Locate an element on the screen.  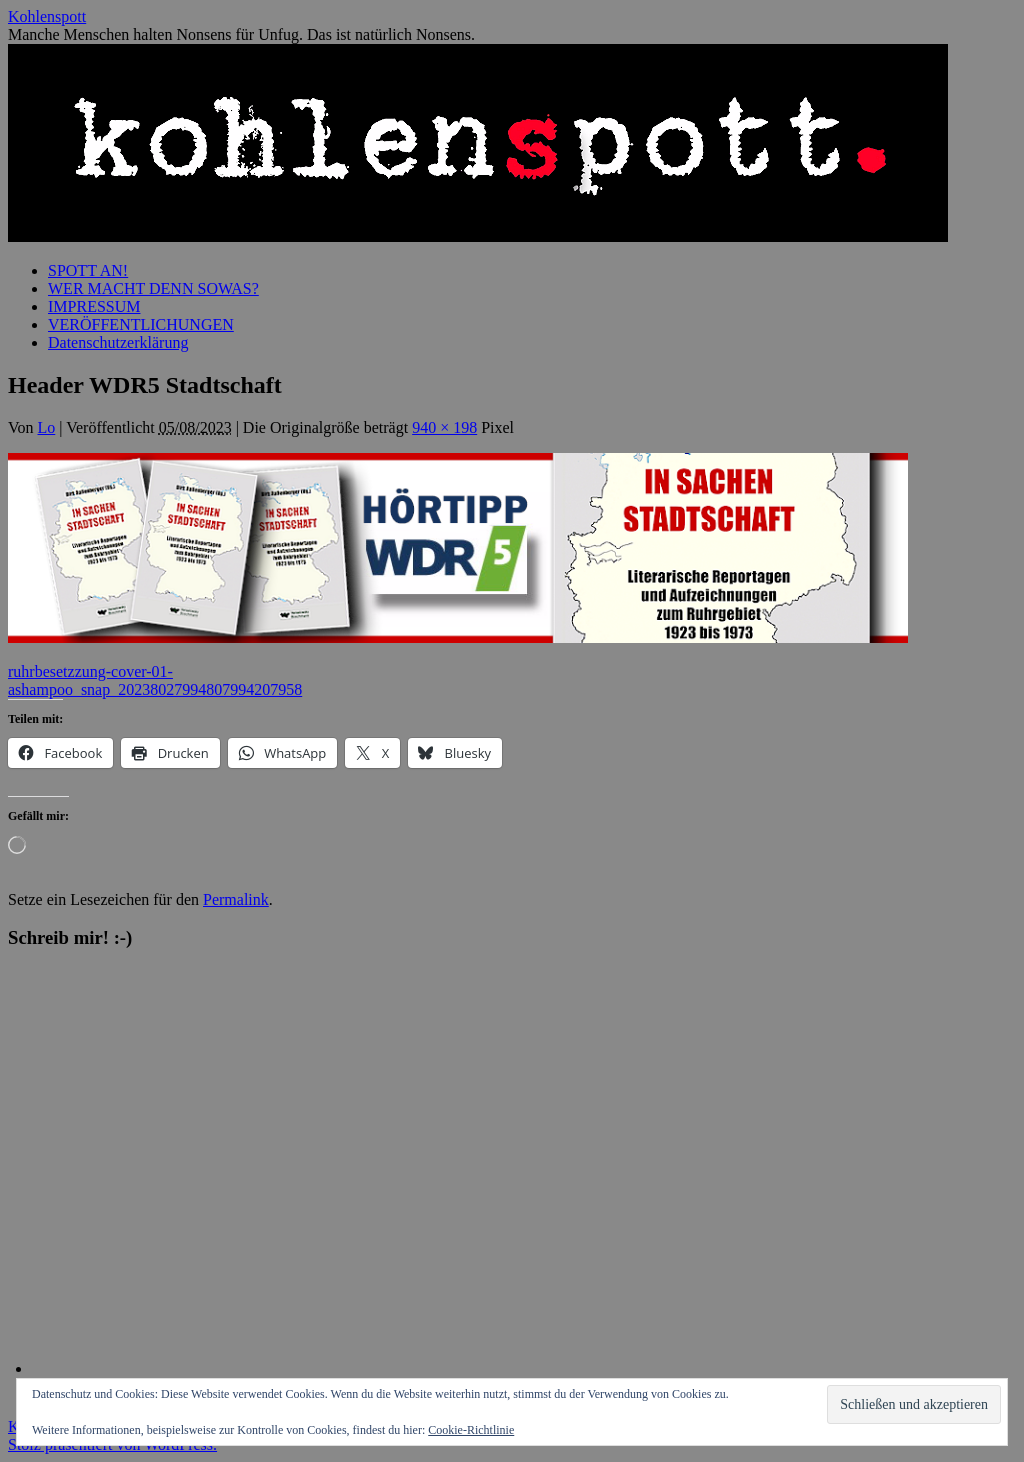
VERÖFFENTLICHUNGEN is located at coordinates (141, 324).